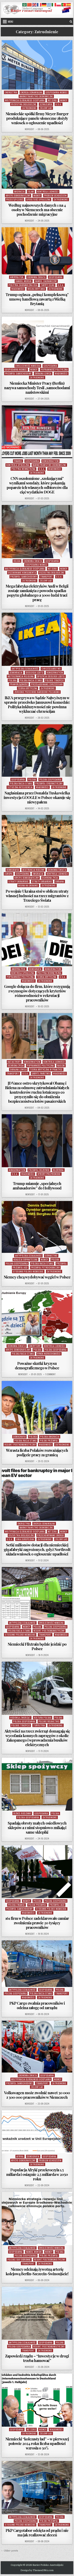  I want to click on Destrukcja Rodziny, so click(33, 869).